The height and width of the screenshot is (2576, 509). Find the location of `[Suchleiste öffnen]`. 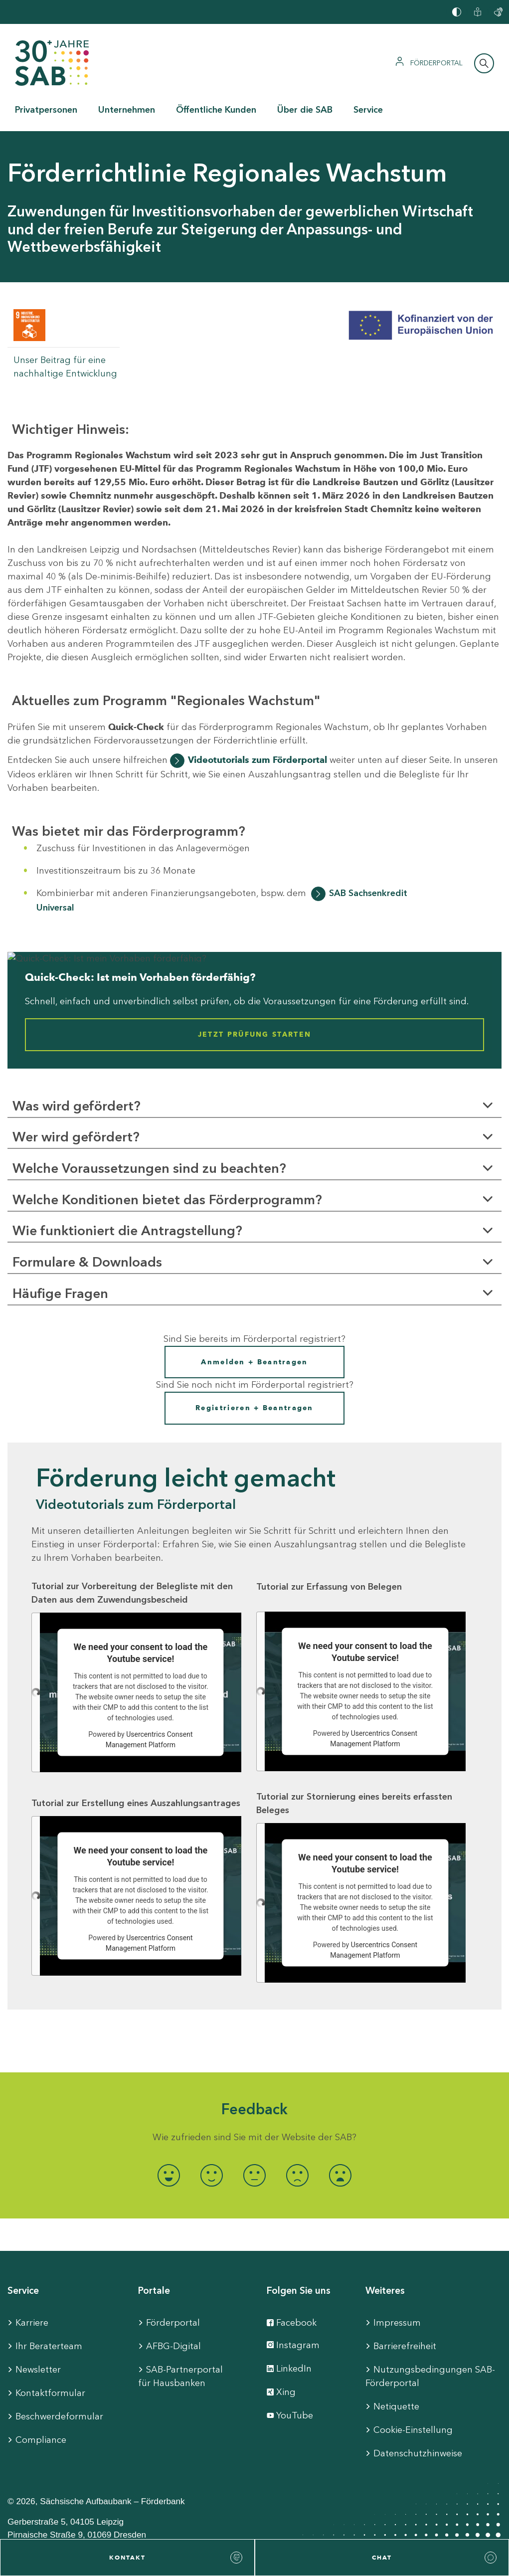

[Suchleiste öffnen] is located at coordinates (484, 63).